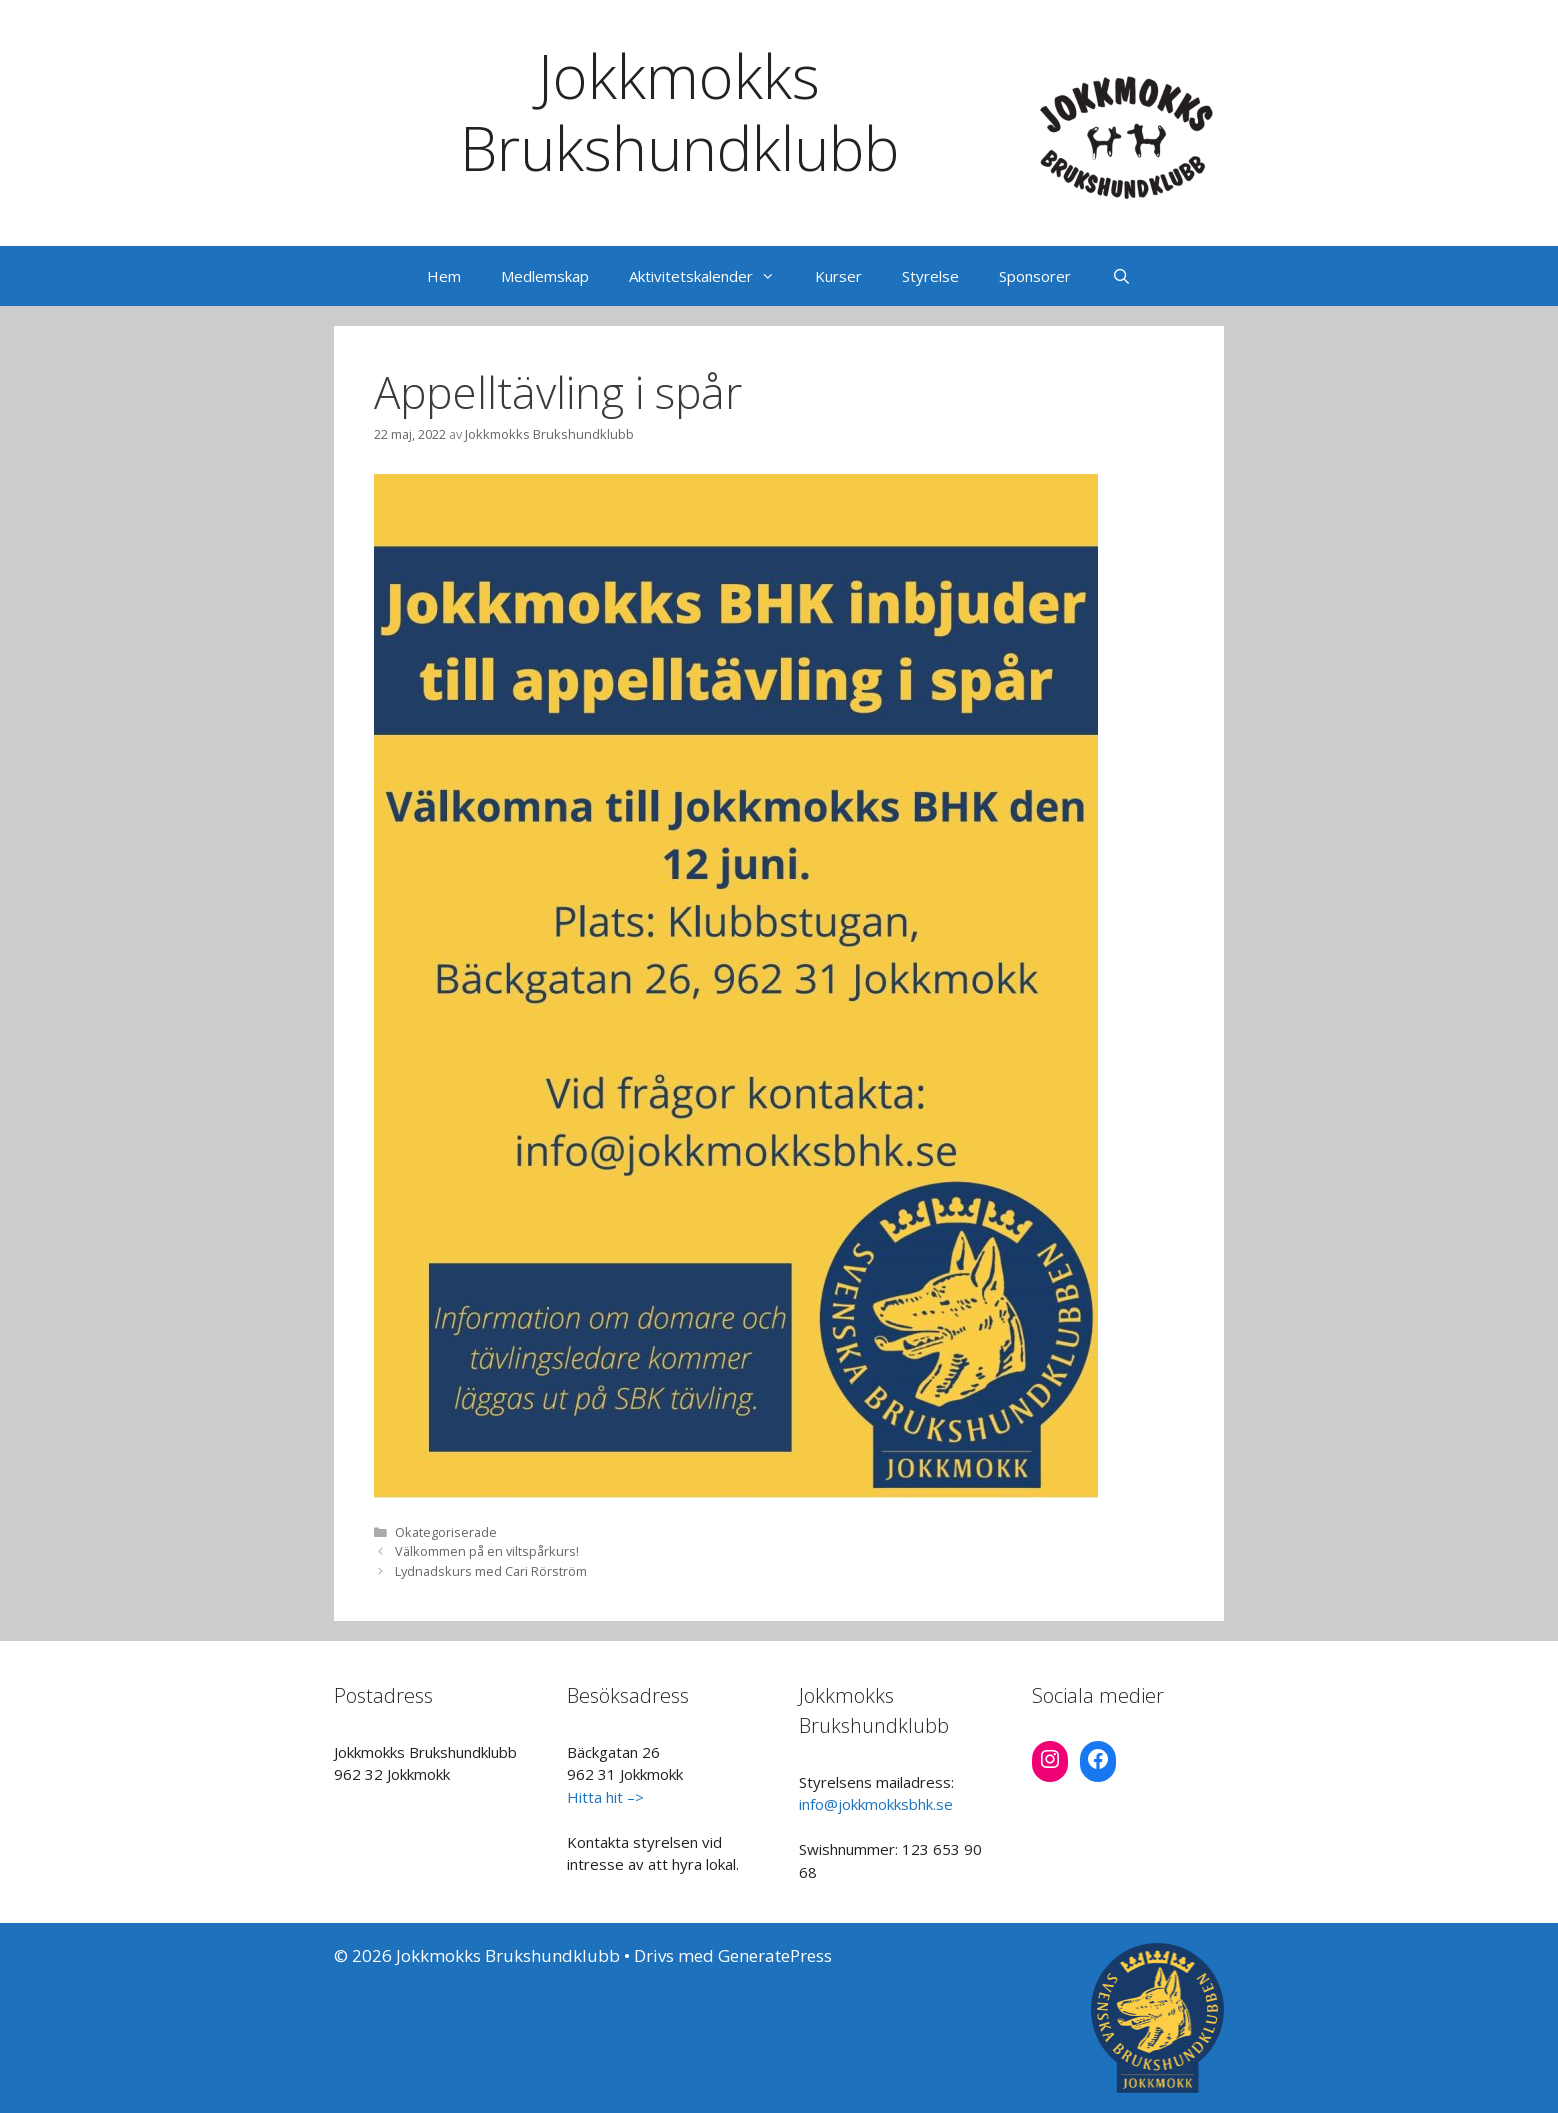 The height and width of the screenshot is (2113, 1558). I want to click on [Öppna sökfältet], so click(1120, 276).